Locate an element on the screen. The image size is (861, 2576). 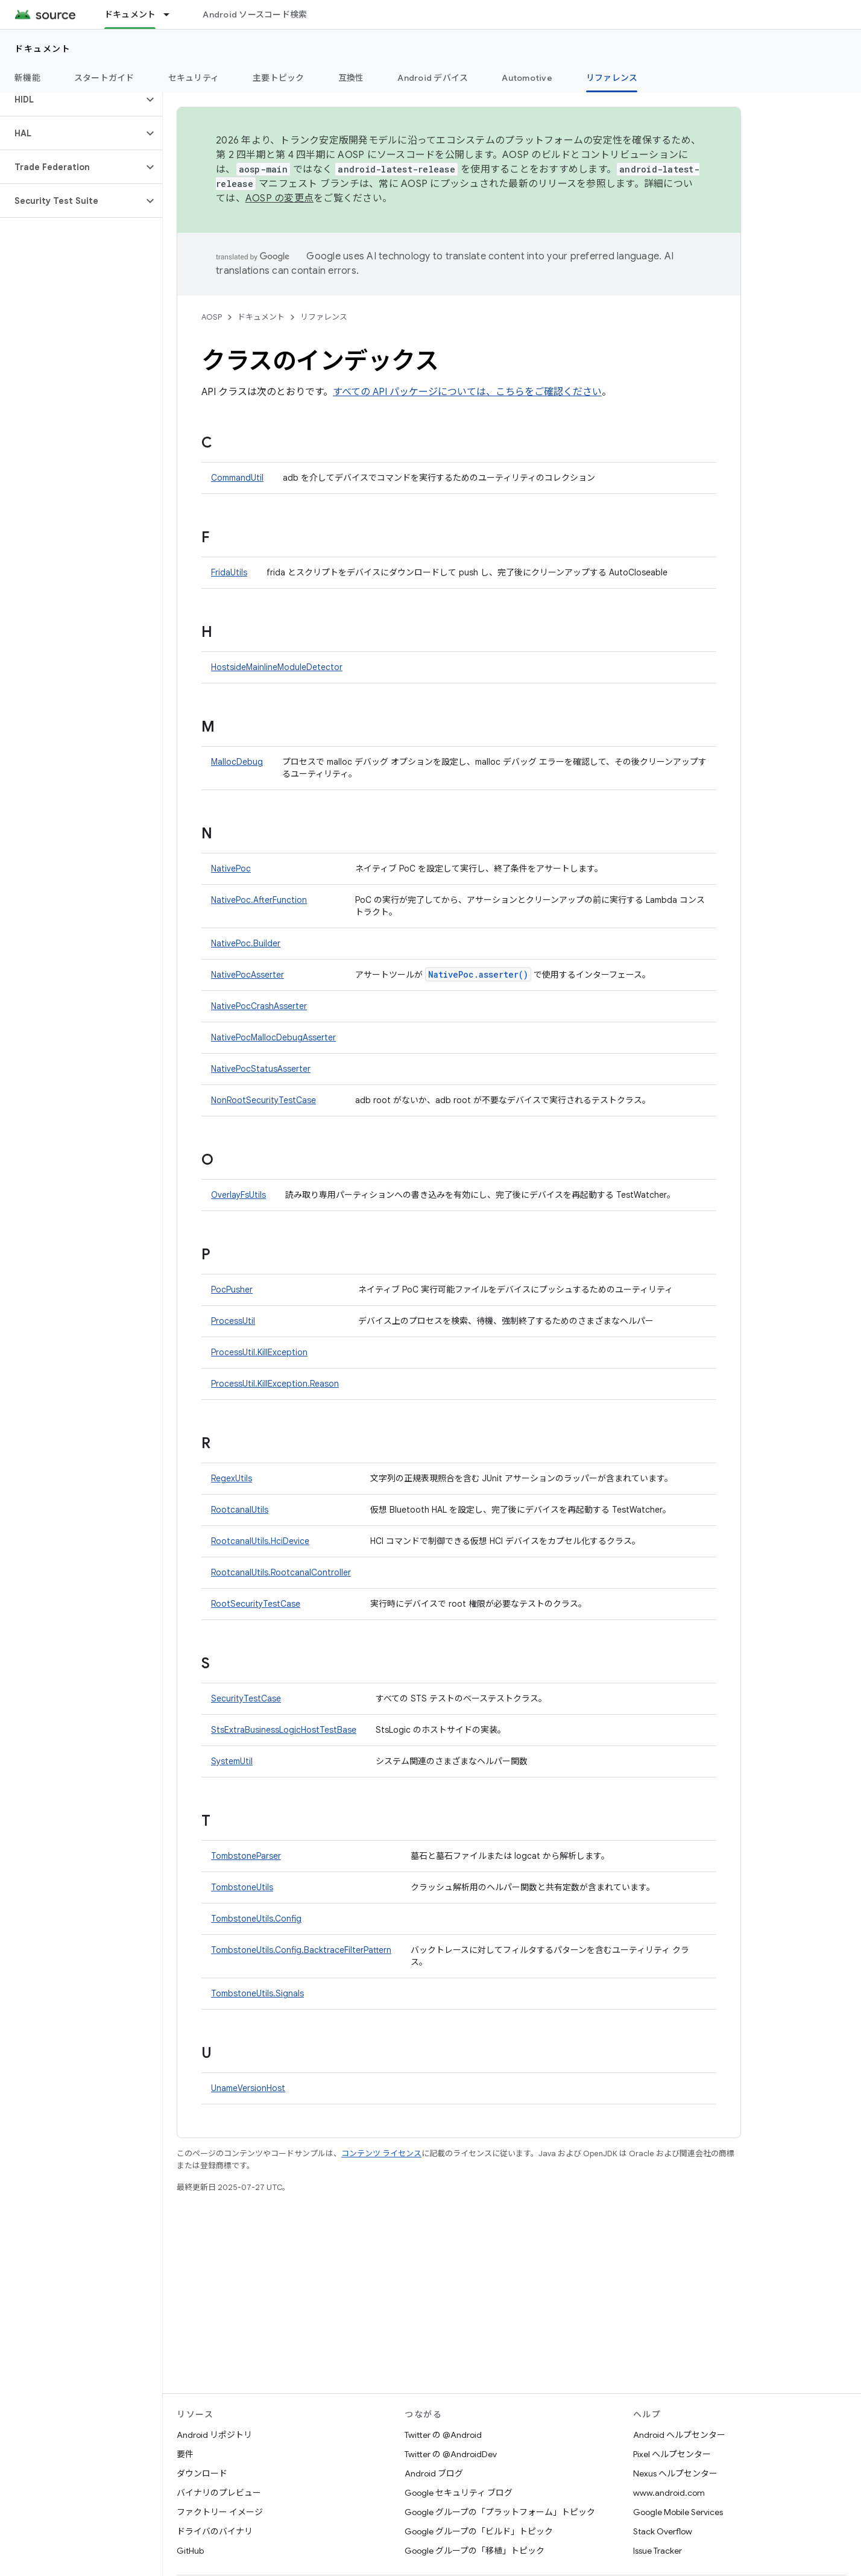
SystemUtil is located at coordinates (232, 1761).